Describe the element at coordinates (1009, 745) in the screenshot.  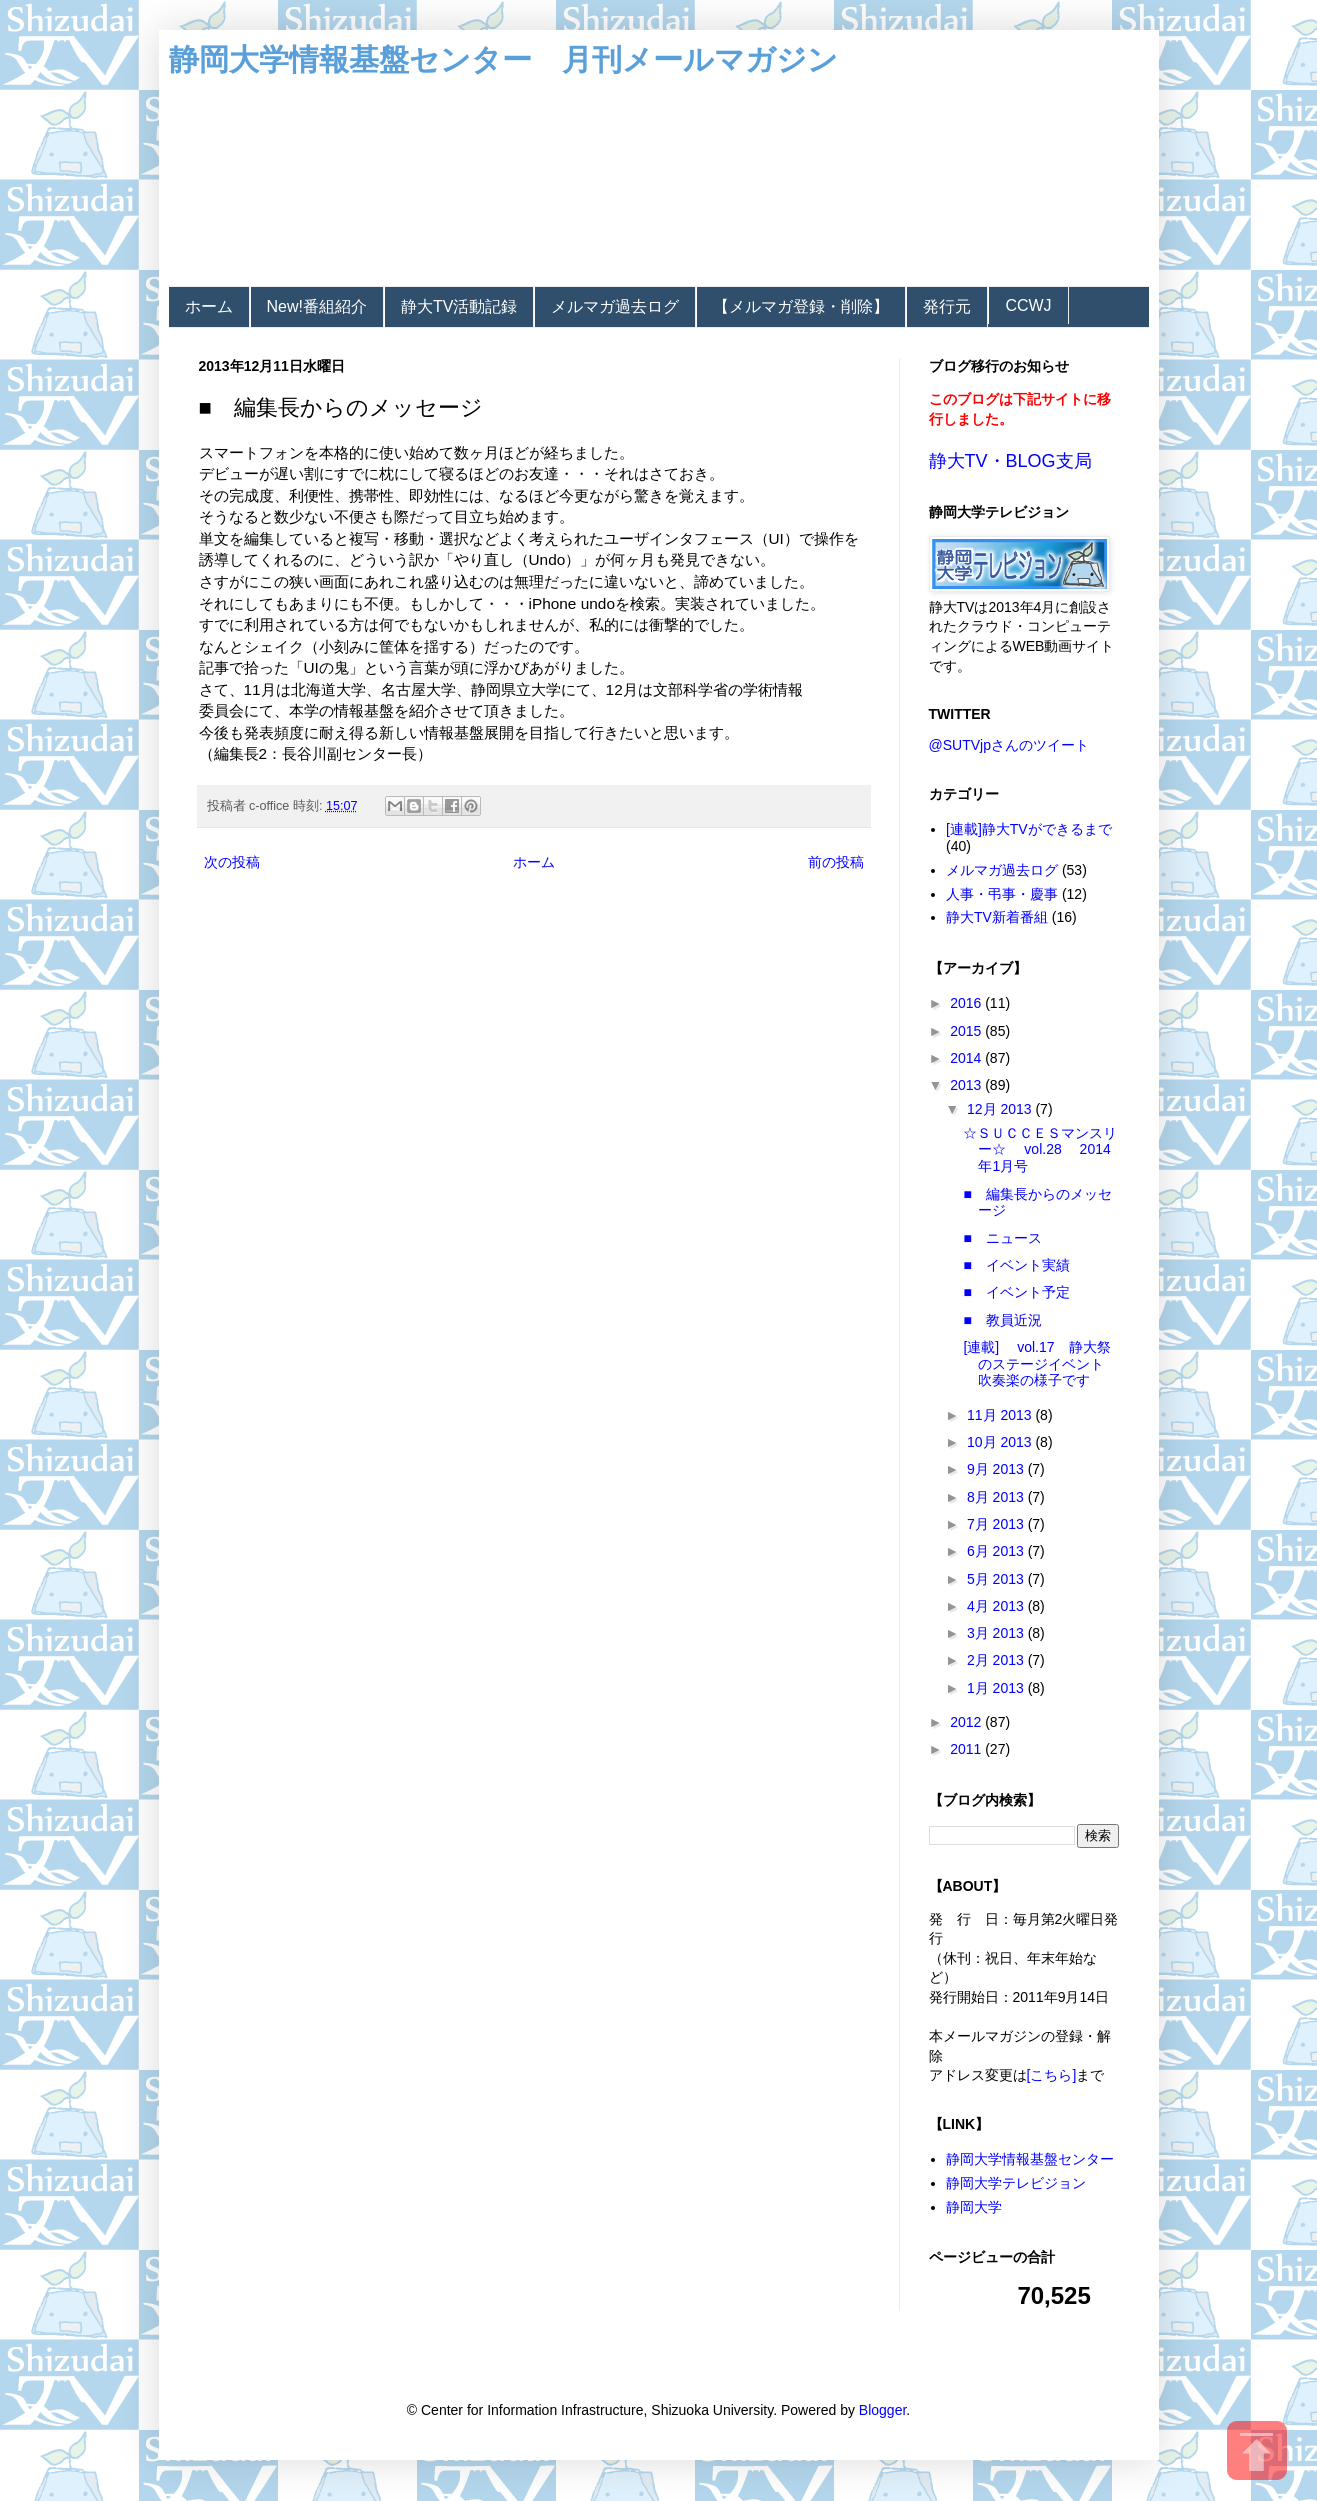
I see `@SUTVjpさんのツイート` at that location.